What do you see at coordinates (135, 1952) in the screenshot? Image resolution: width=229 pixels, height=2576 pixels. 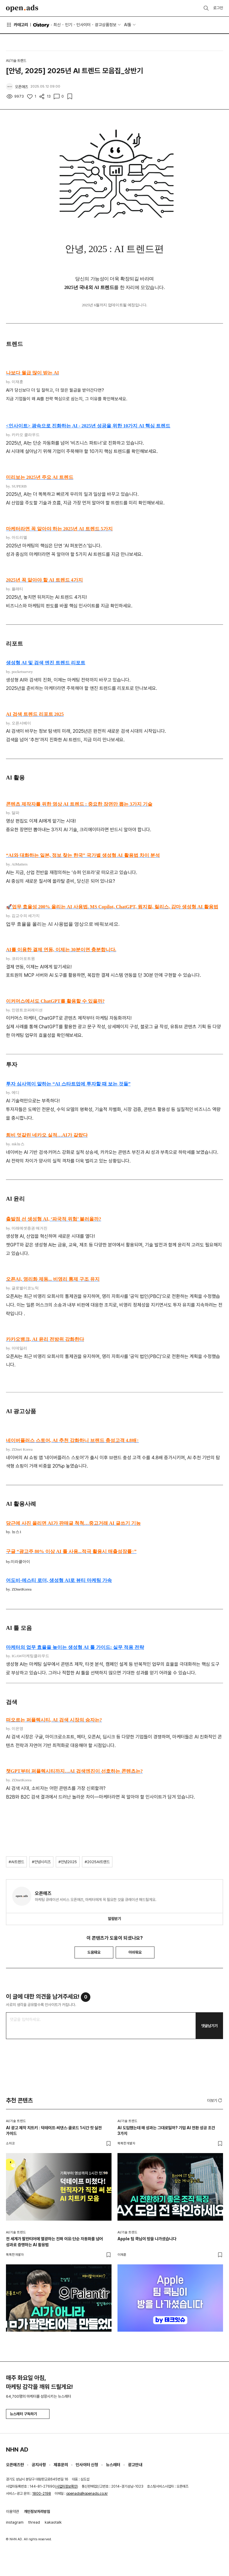 I see `아쉬워요` at bounding box center [135, 1952].